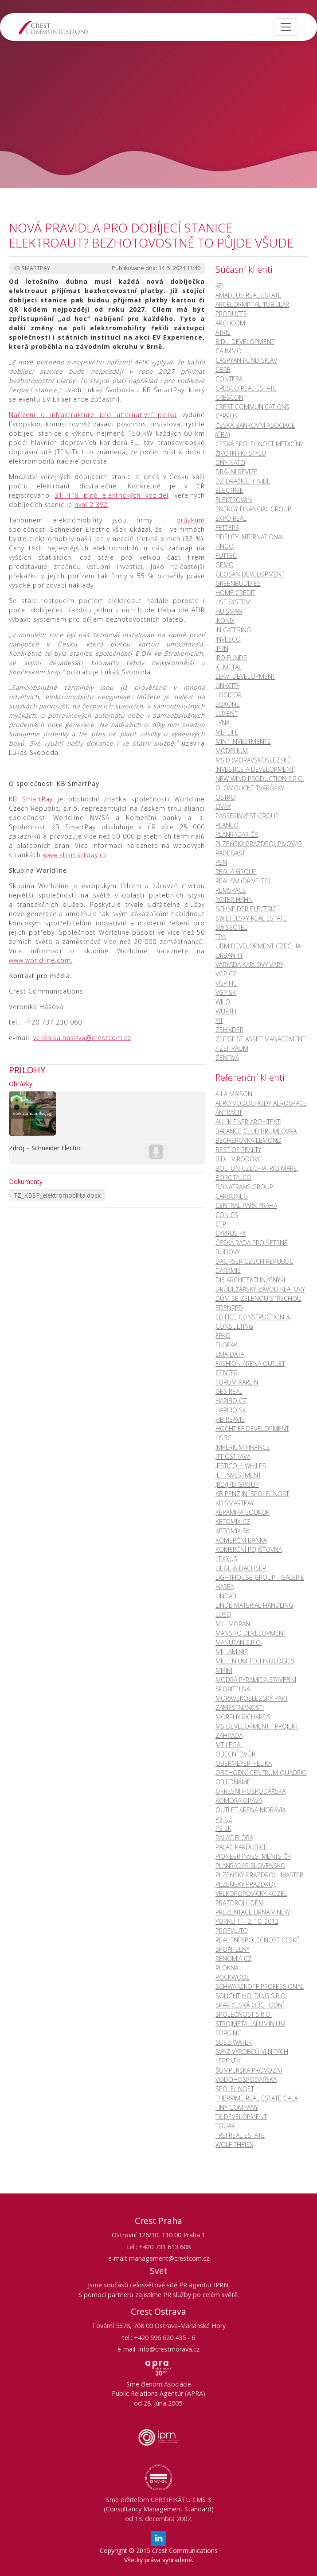  What do you see at coordinates (248, 1549) in the screenshot?
I see `KOMERČNÍ POJIŠŤOVNA` at bounding box center [248, 1549].